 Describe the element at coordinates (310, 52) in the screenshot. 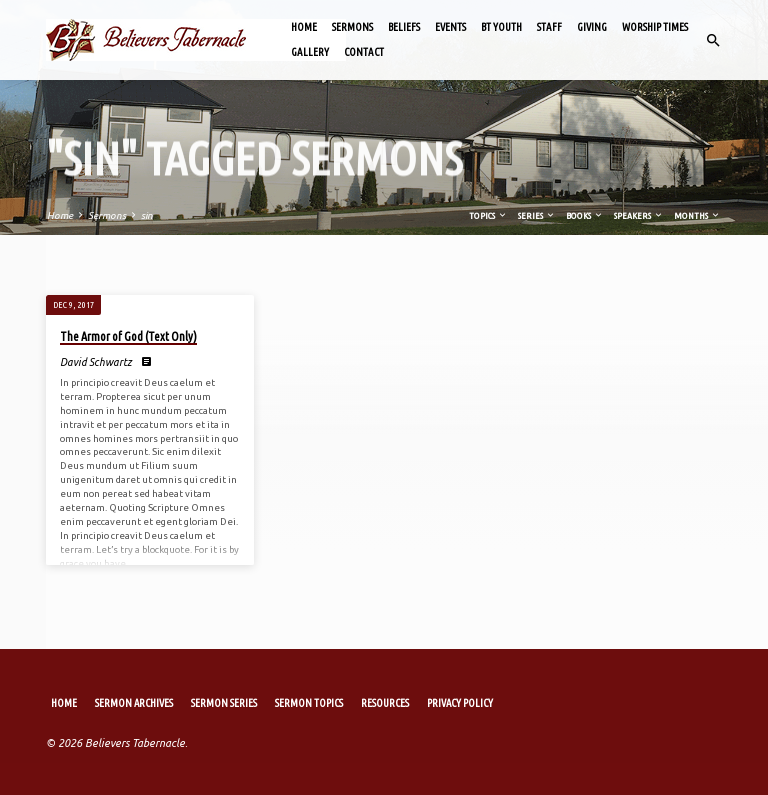

I see `Gallery` at that location.